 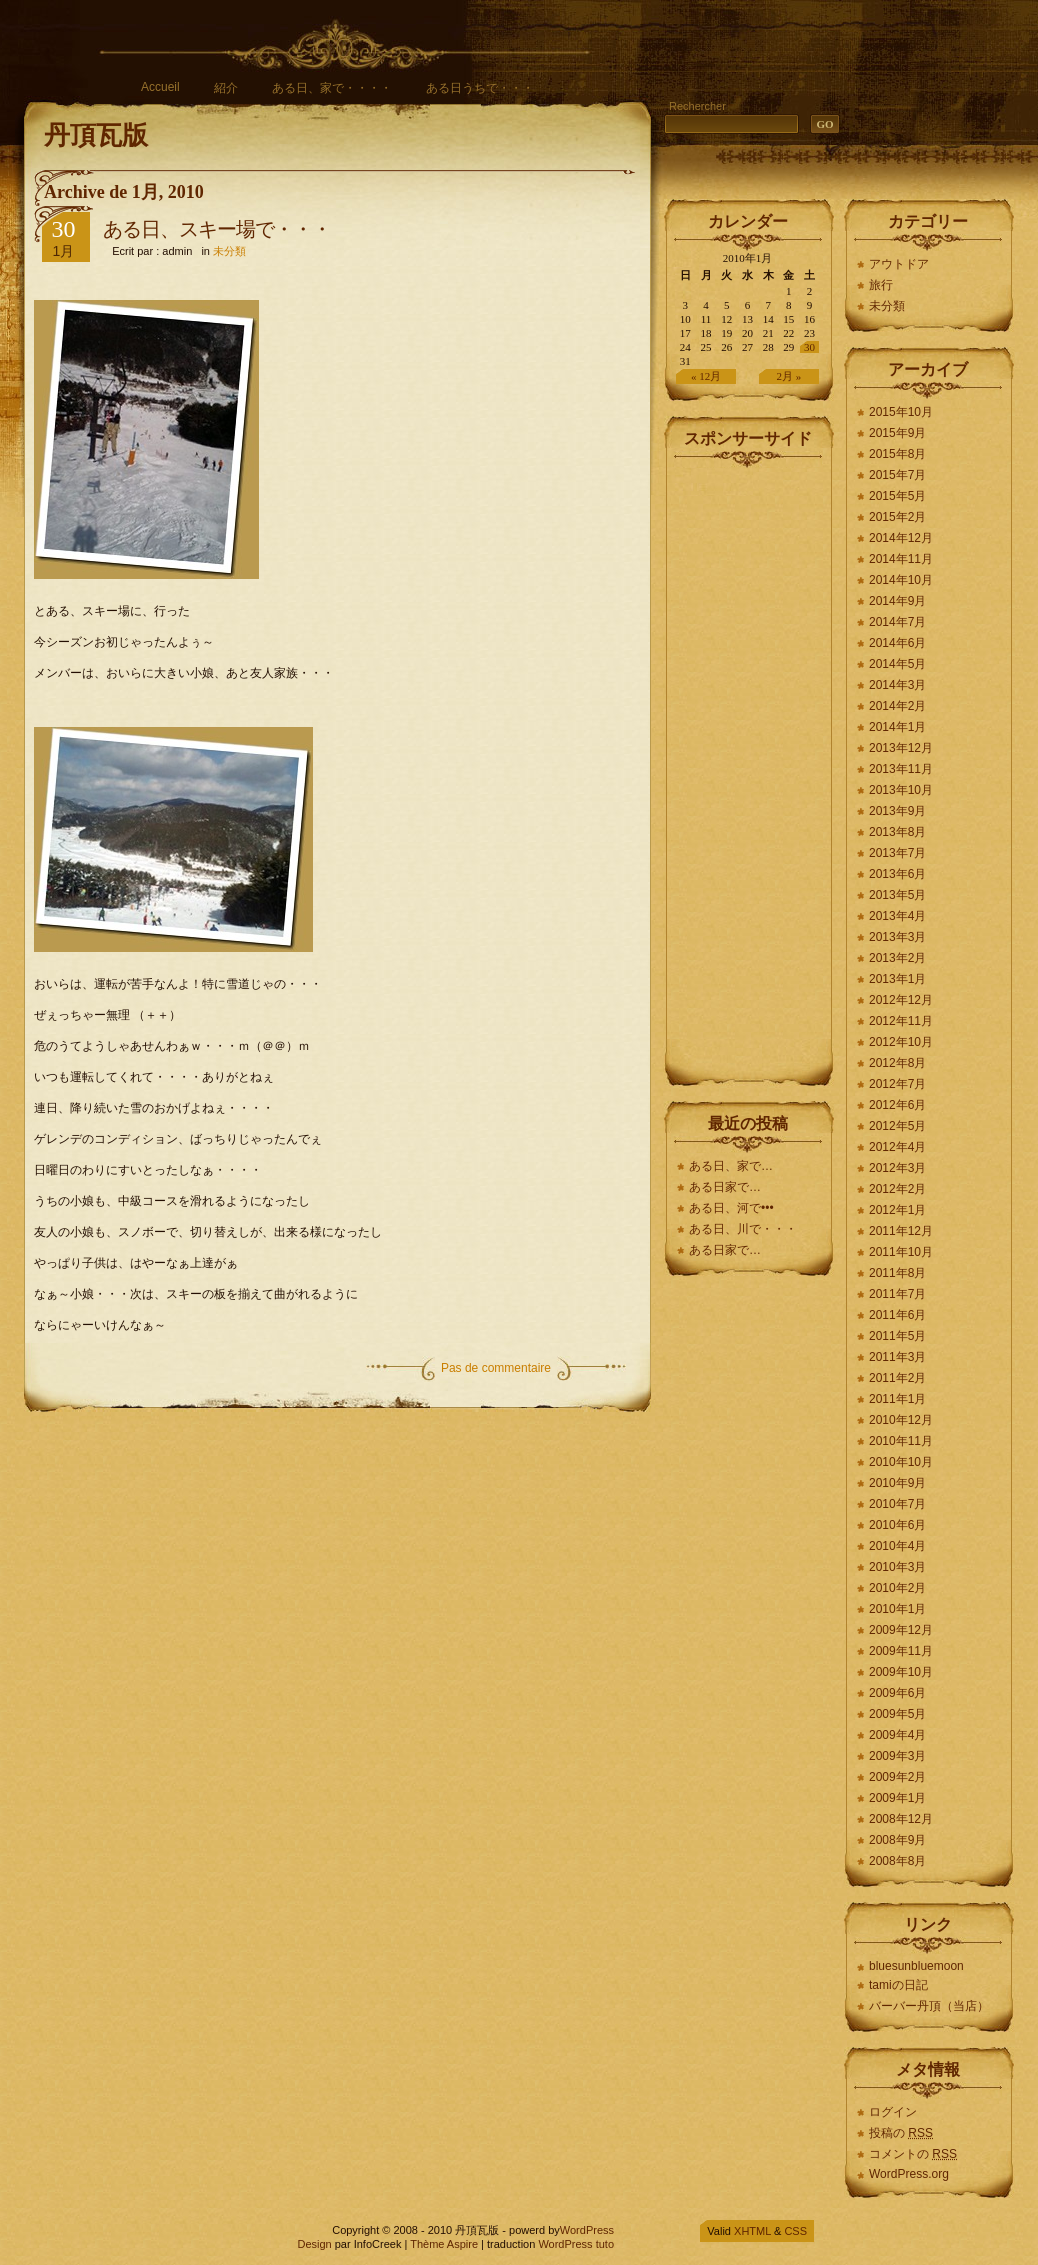 What do you see at coordinates (897, 1126) in the screenshot?
I see `2012年5月` at bounding box center [897, 1126].